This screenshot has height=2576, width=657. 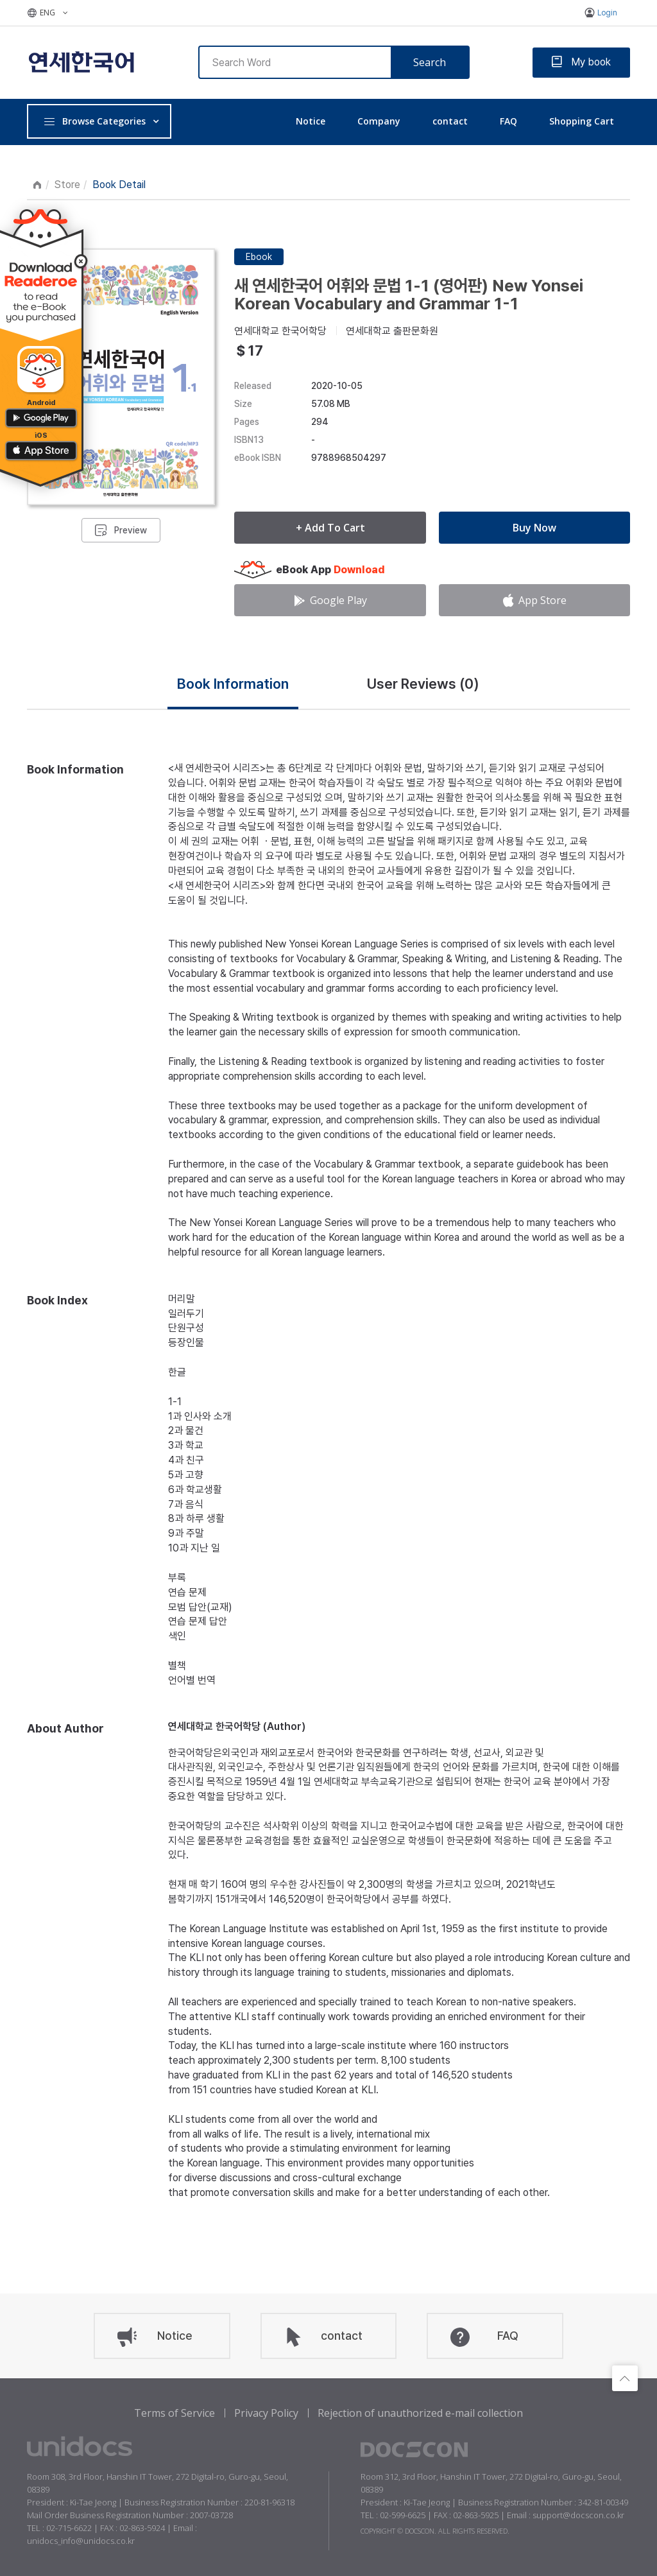 What do you see at coordinates (450, 121) in the screenshot?
I see `contact` at bounding box center [450, 121].